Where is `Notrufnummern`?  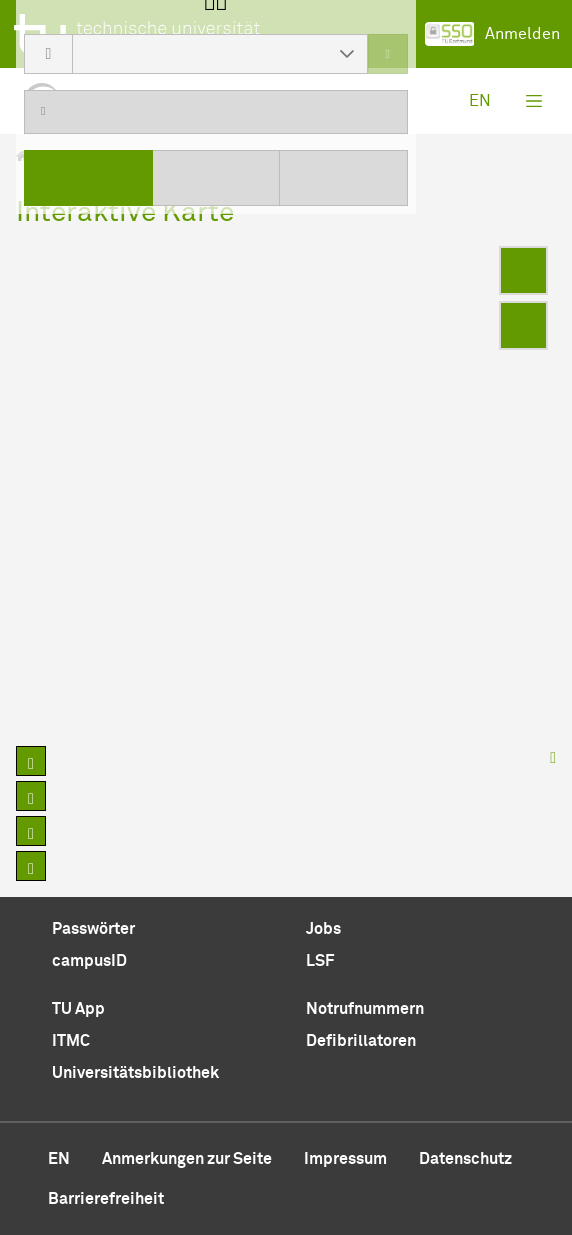
Notrufnummern is located at coordinates (365, 1009).